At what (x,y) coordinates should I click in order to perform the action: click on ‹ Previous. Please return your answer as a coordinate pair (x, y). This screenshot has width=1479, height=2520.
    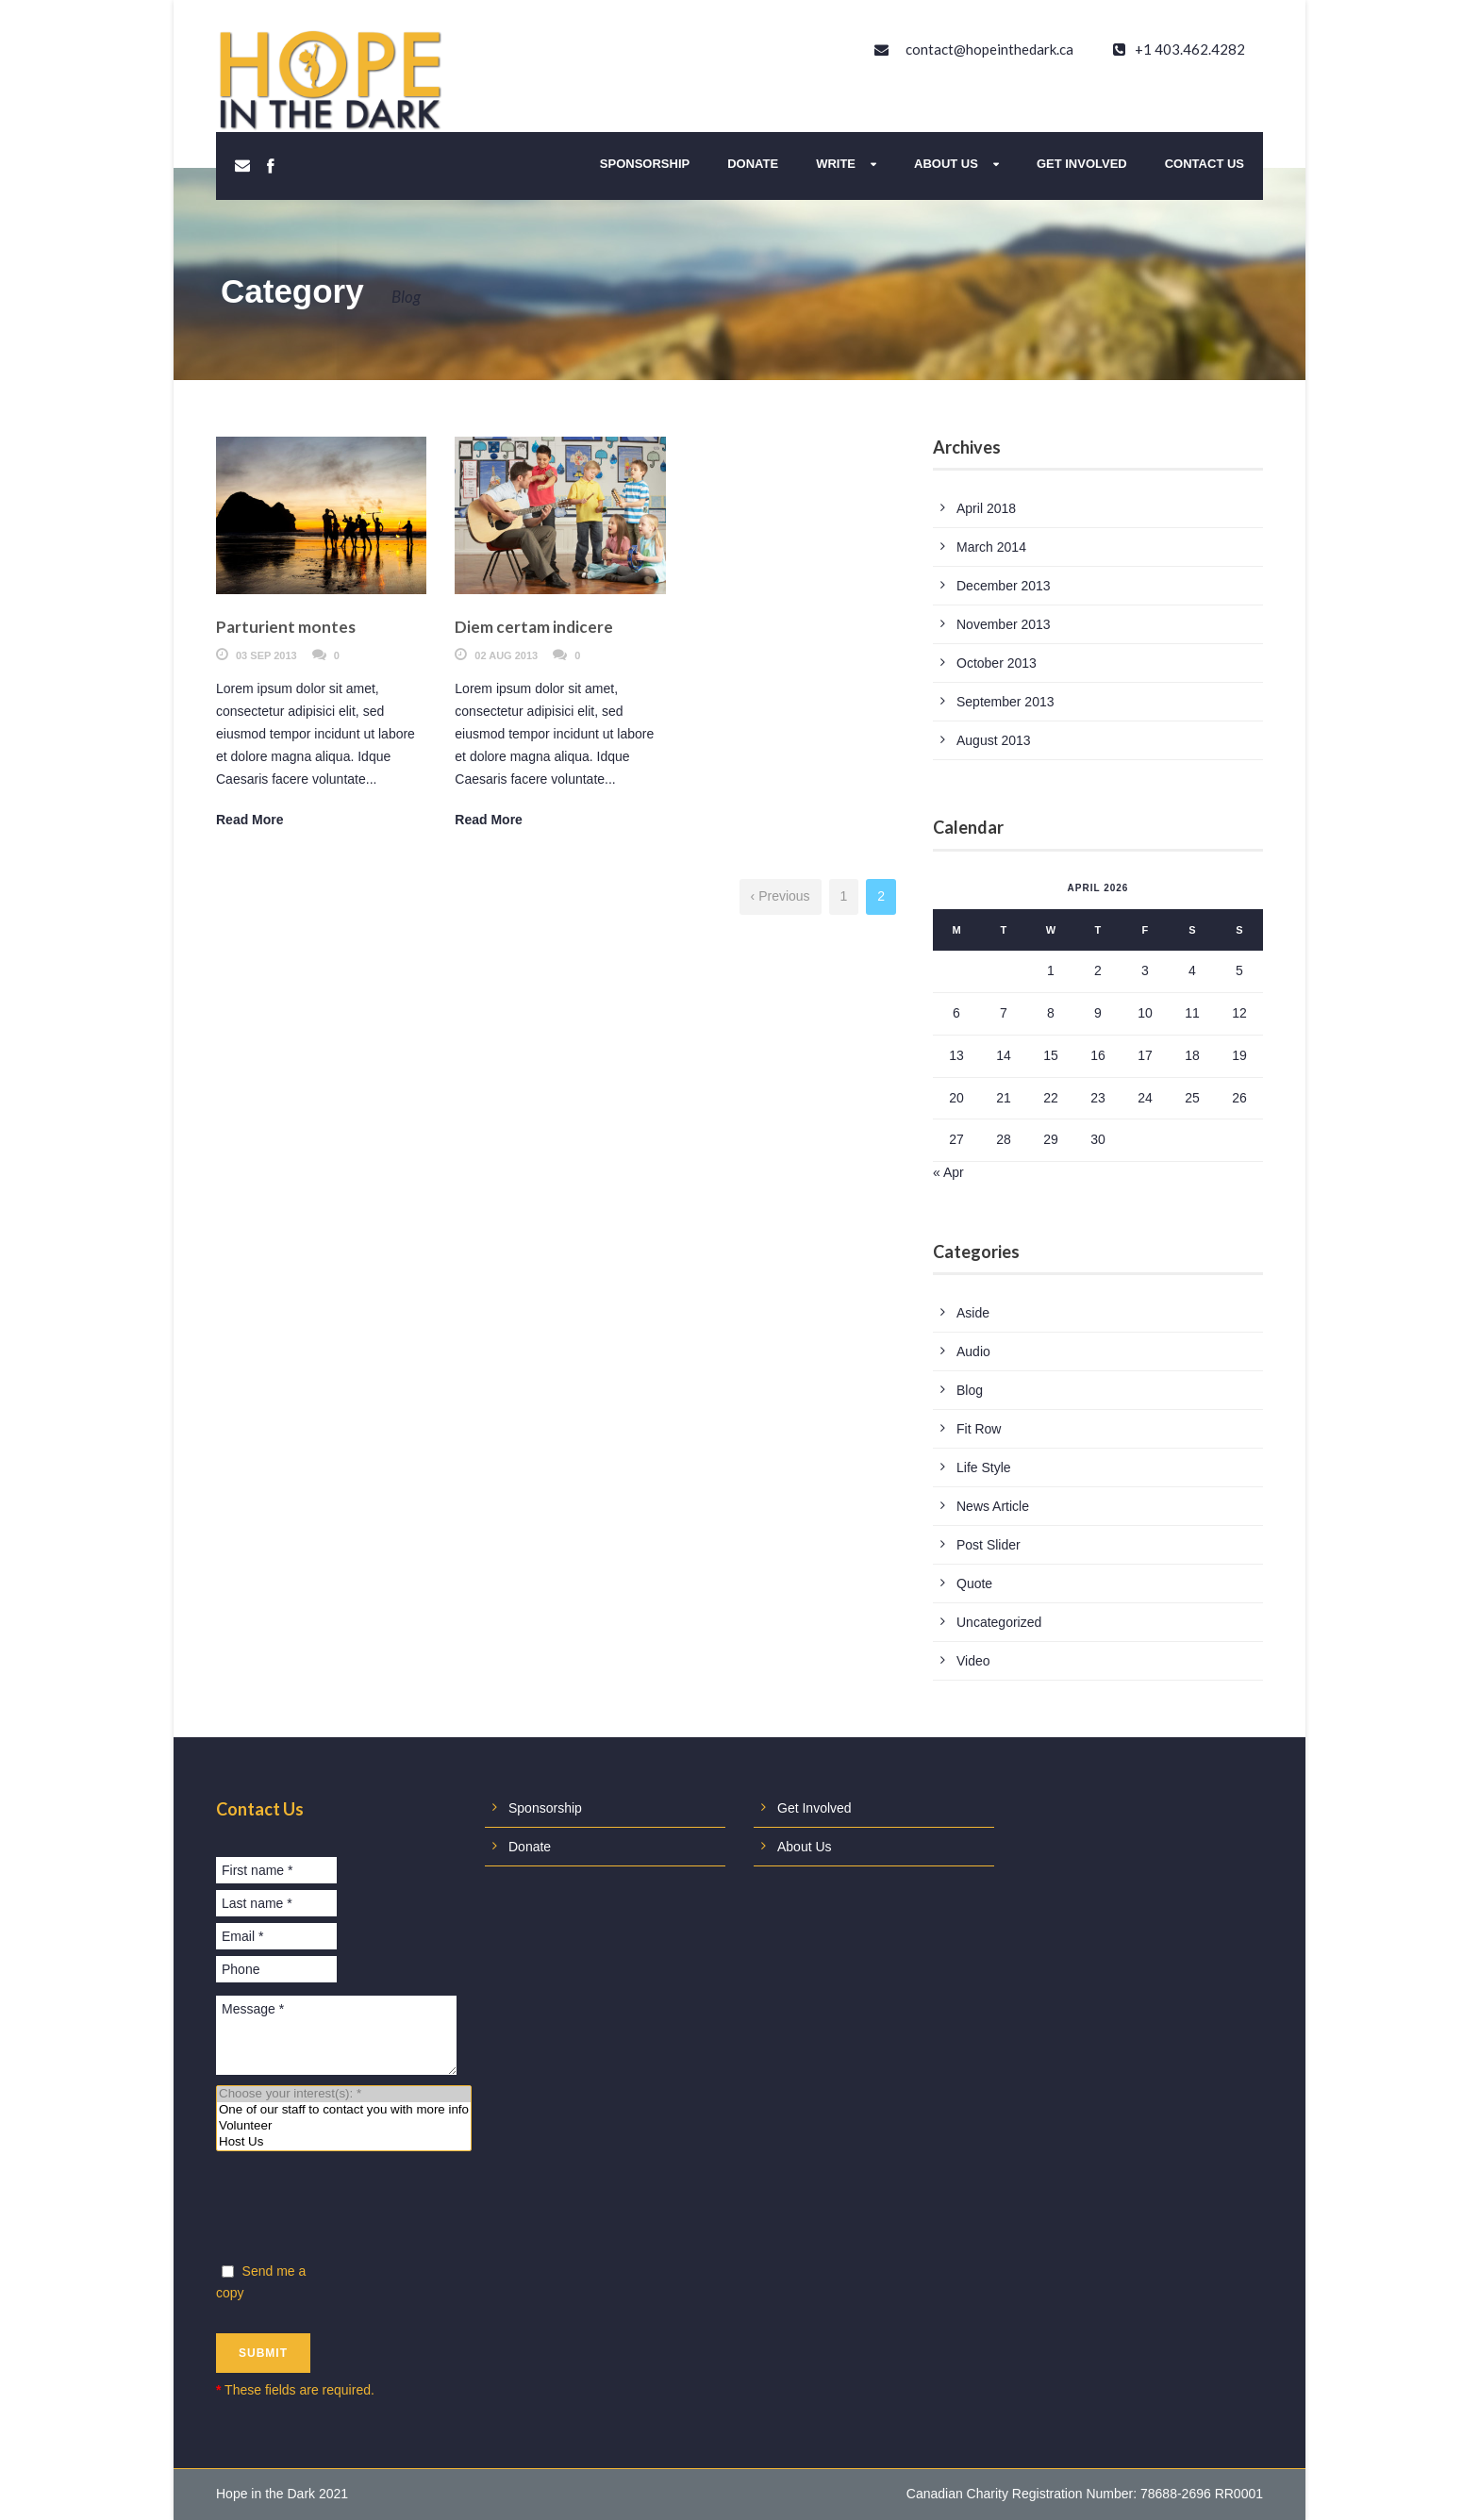
    Looking at the image, I should click on (780, 896).